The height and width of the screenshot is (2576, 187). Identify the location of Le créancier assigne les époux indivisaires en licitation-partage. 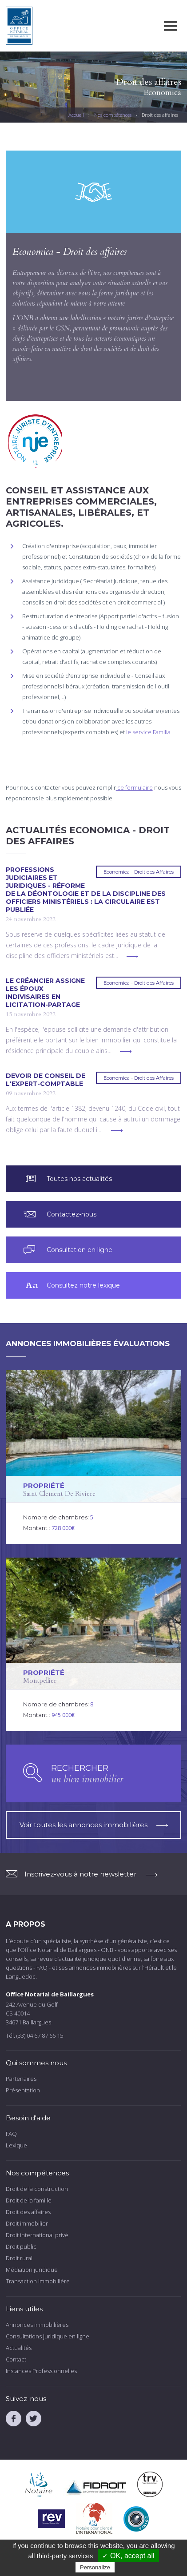
(45, 993).